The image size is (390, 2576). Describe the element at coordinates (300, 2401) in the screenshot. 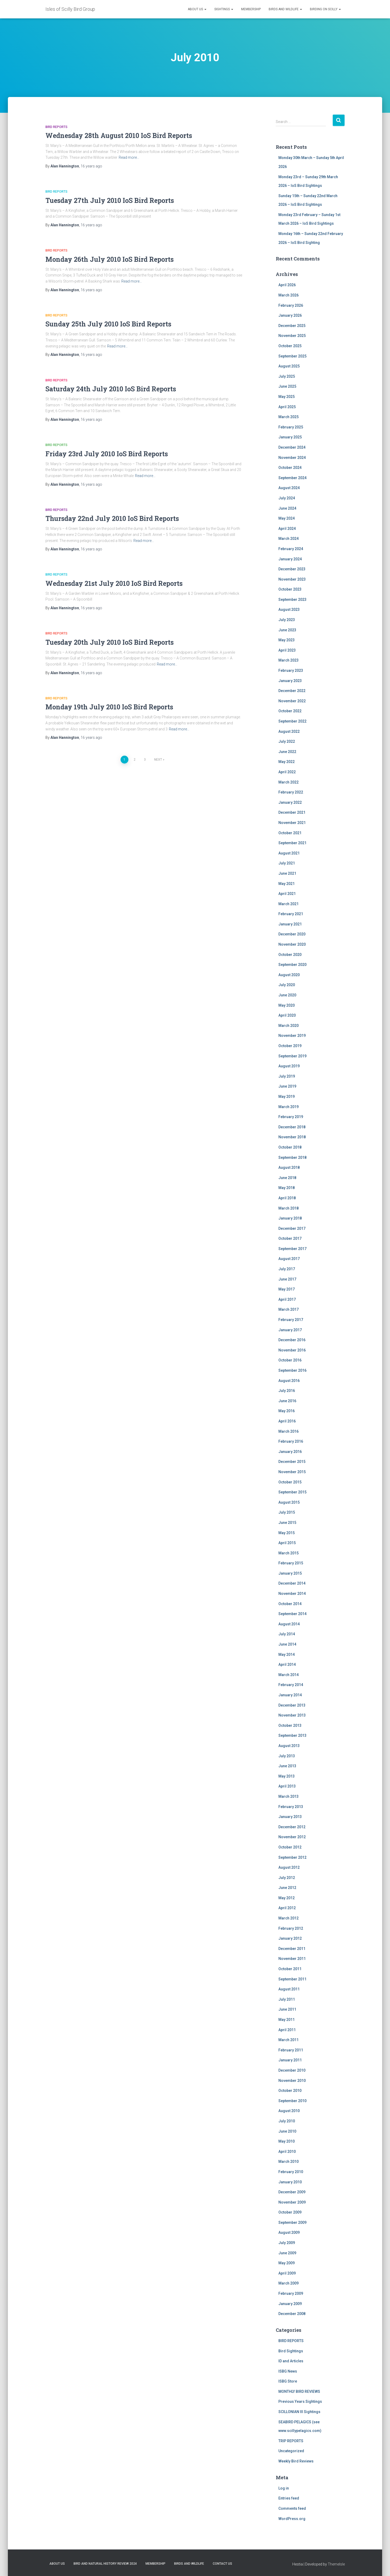

I see `Previous Years Sightings` at that location.